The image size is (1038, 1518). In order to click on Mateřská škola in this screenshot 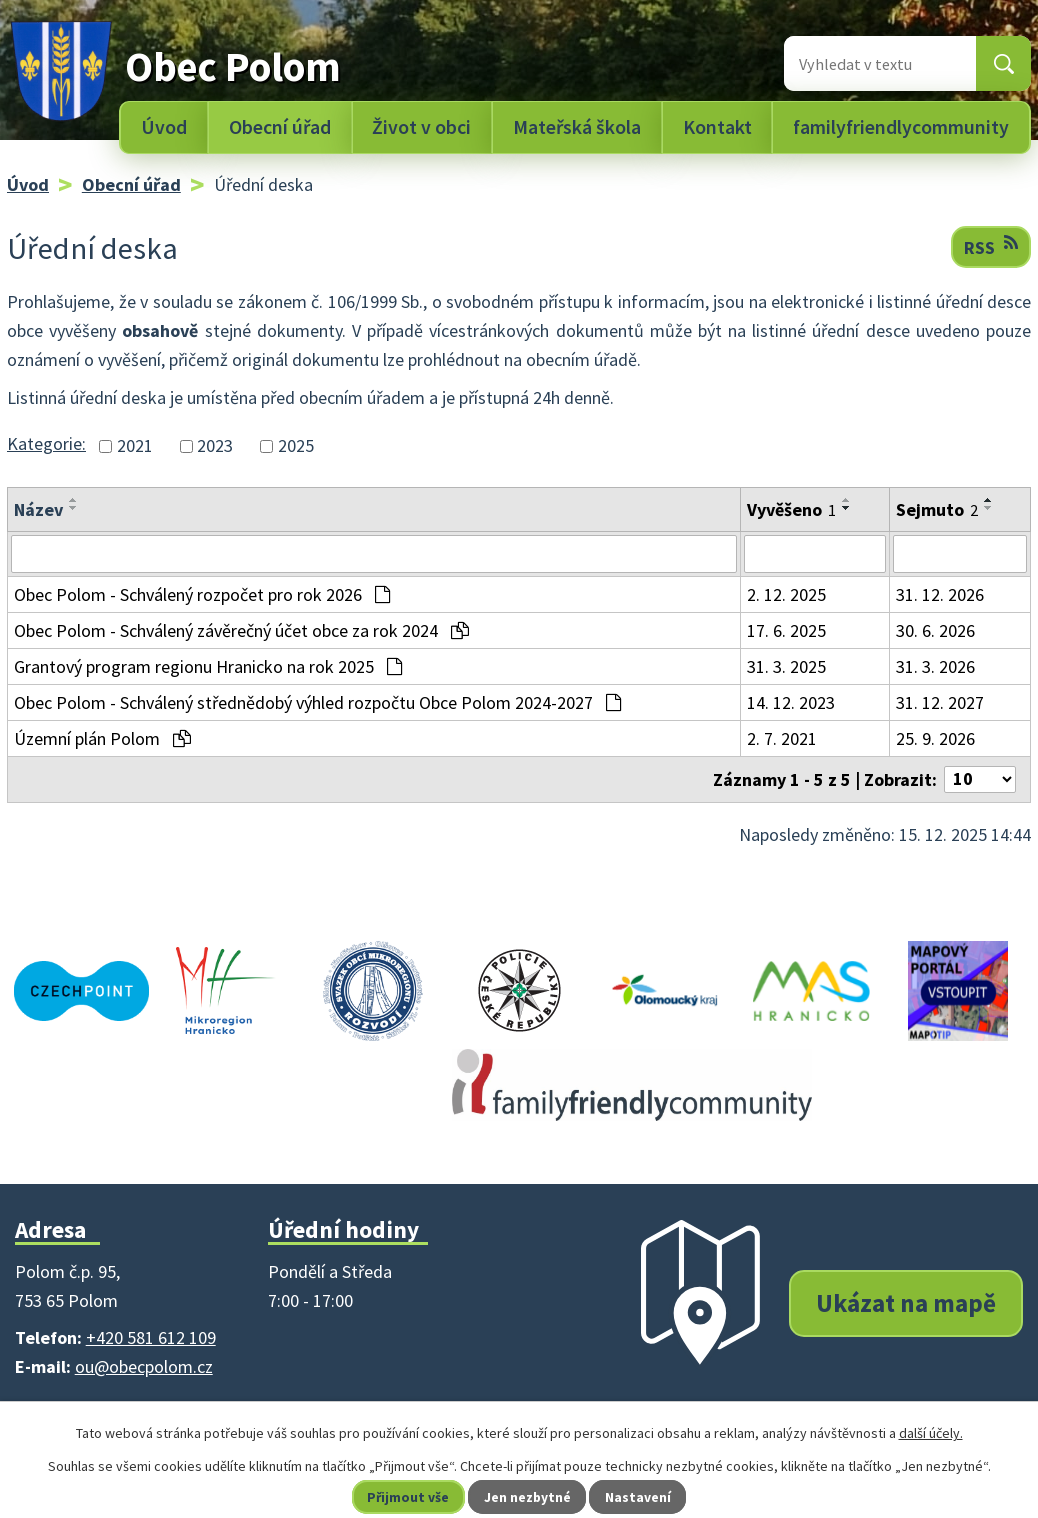, I will do `click(577, 127)`.